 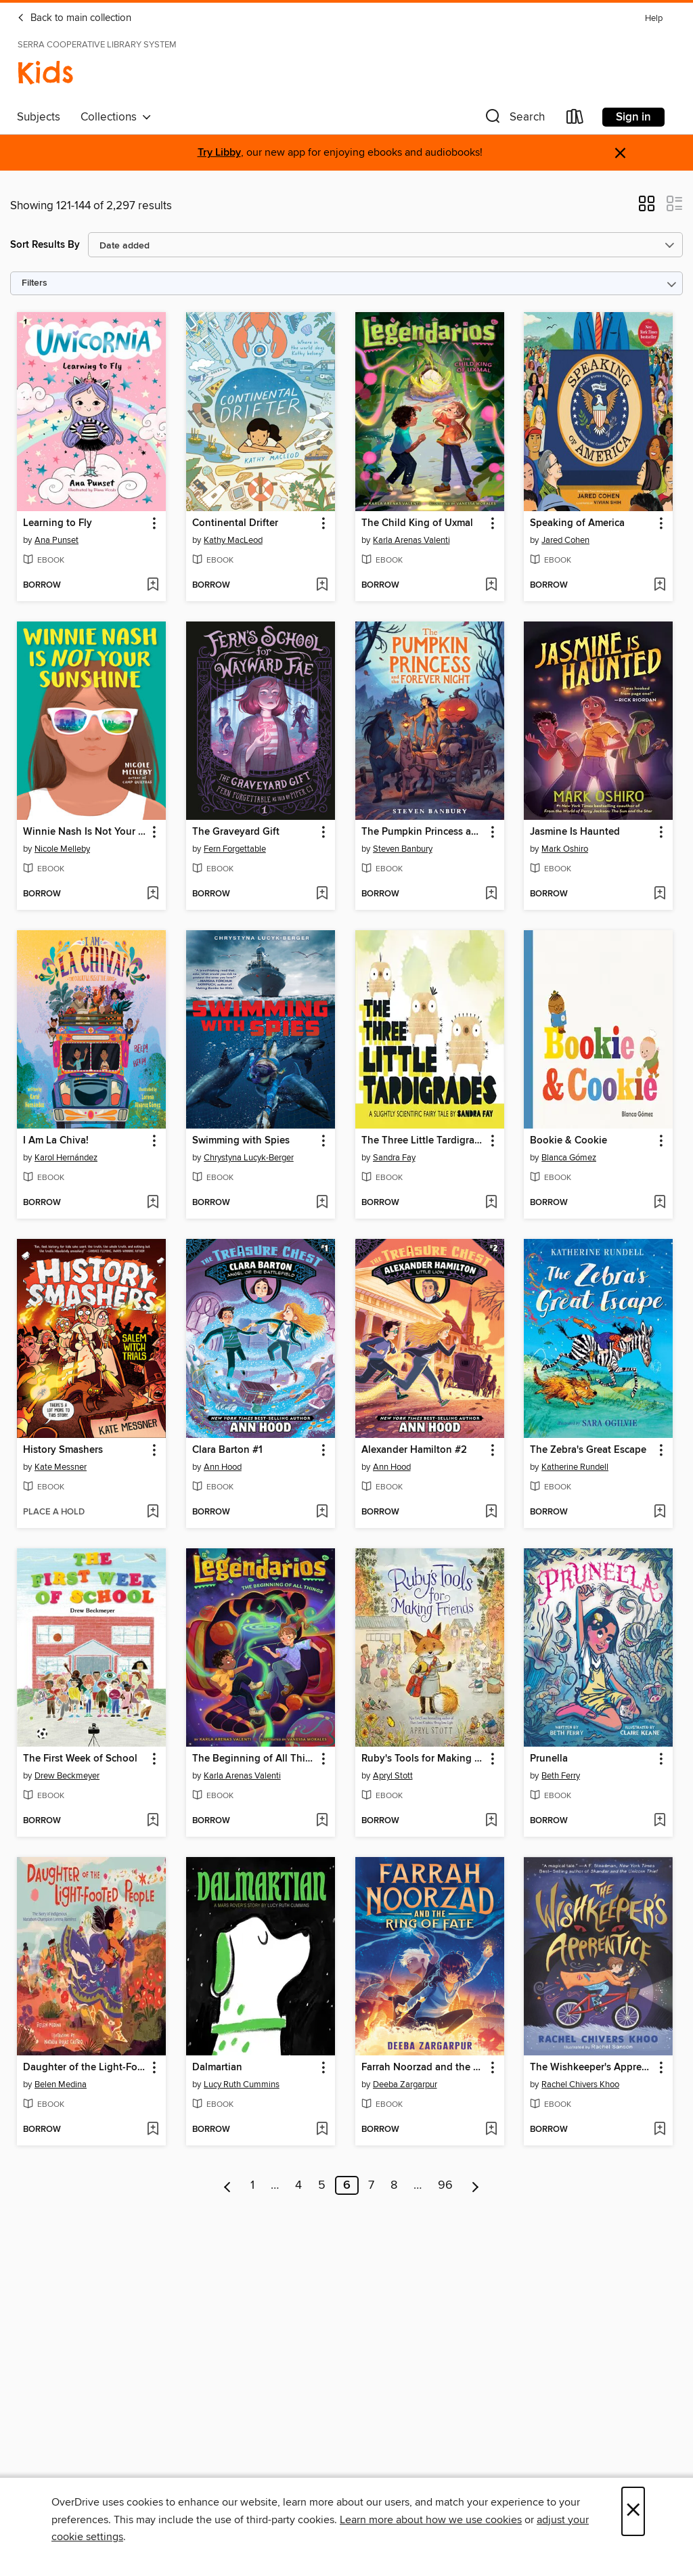 What do you see at coordinates (633, 117) in the screenshot?
I see `Sign in` at bounding box center [633, 117].